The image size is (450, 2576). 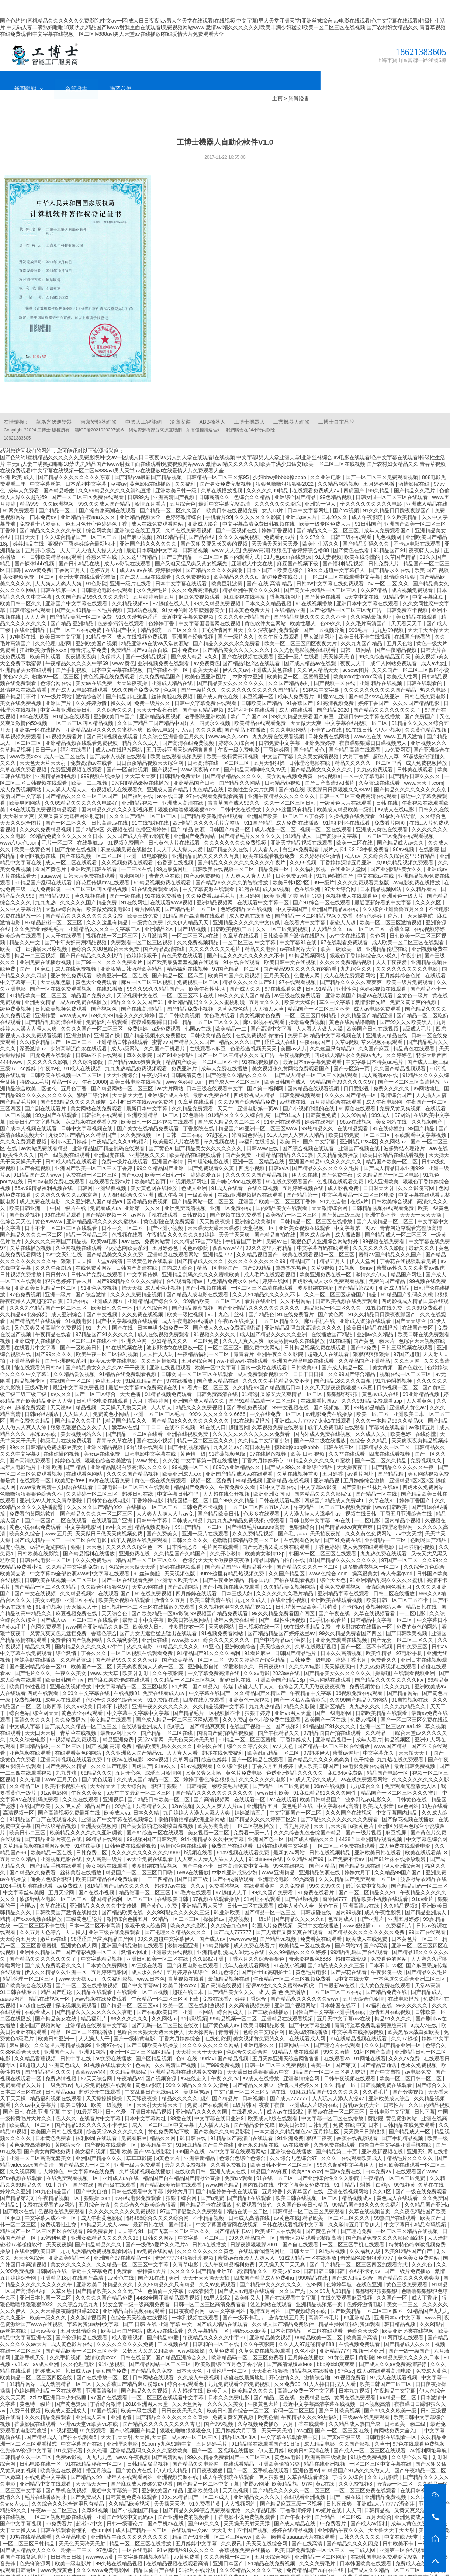 What do you see at coordinates (293, 2207) in the screenshot?
I see `日韩在线观看视频中文字幕` at bounding box center [293, 2207].